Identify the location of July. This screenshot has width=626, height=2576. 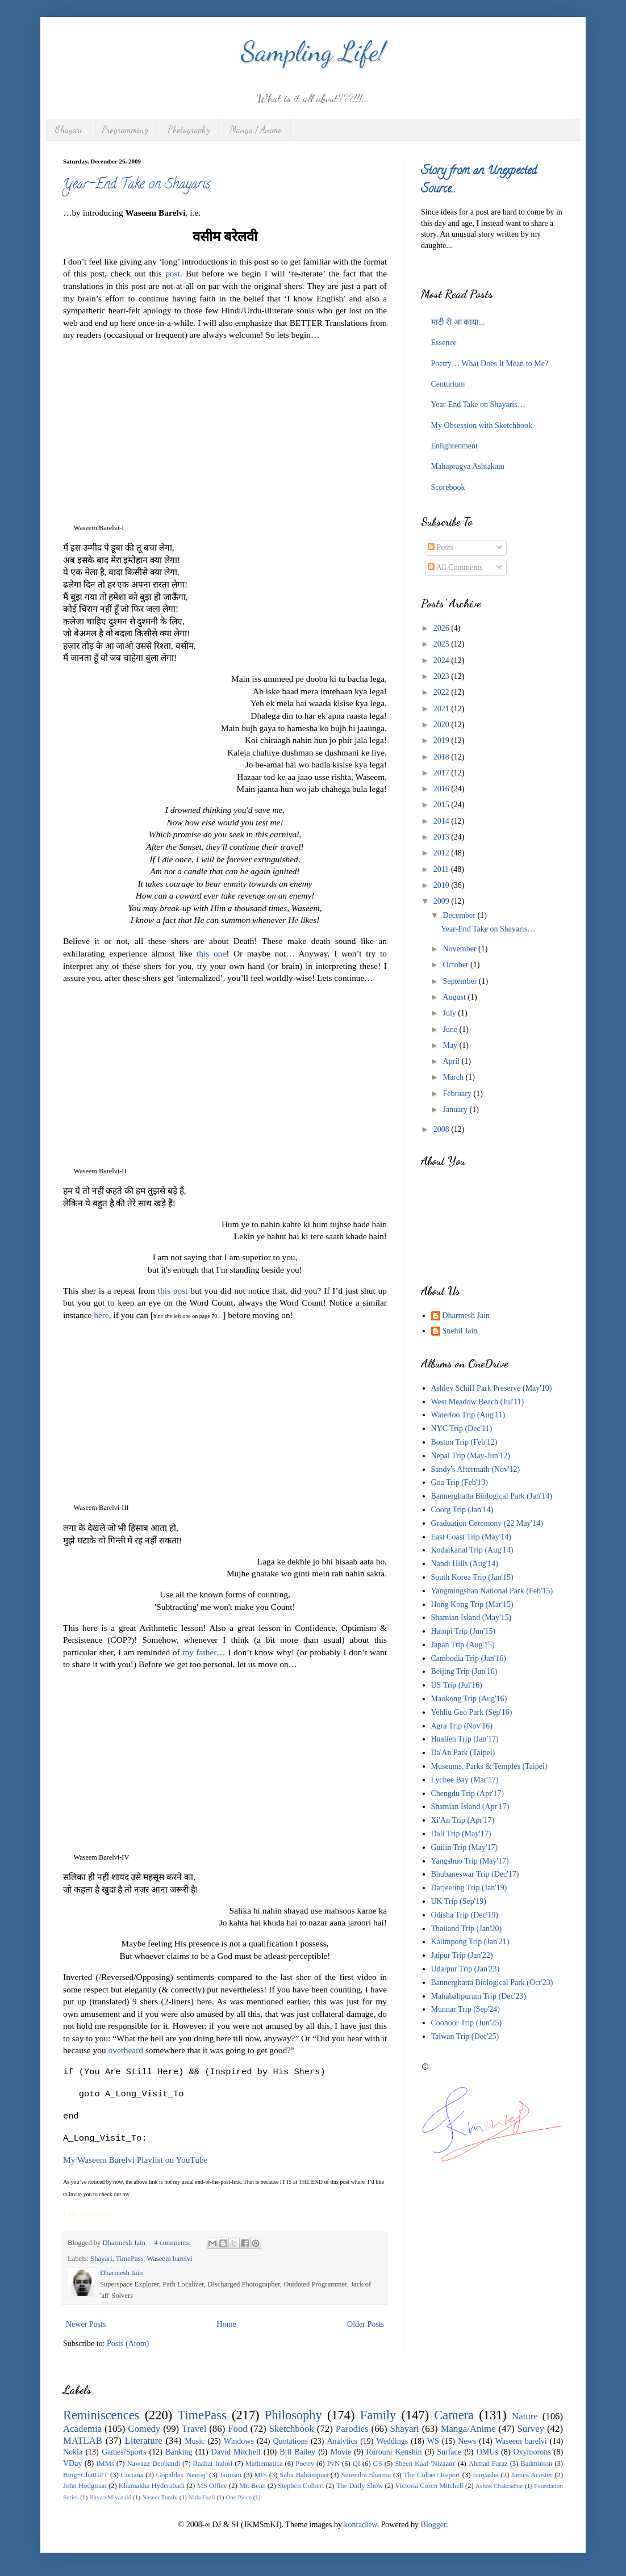
(450, 1013).